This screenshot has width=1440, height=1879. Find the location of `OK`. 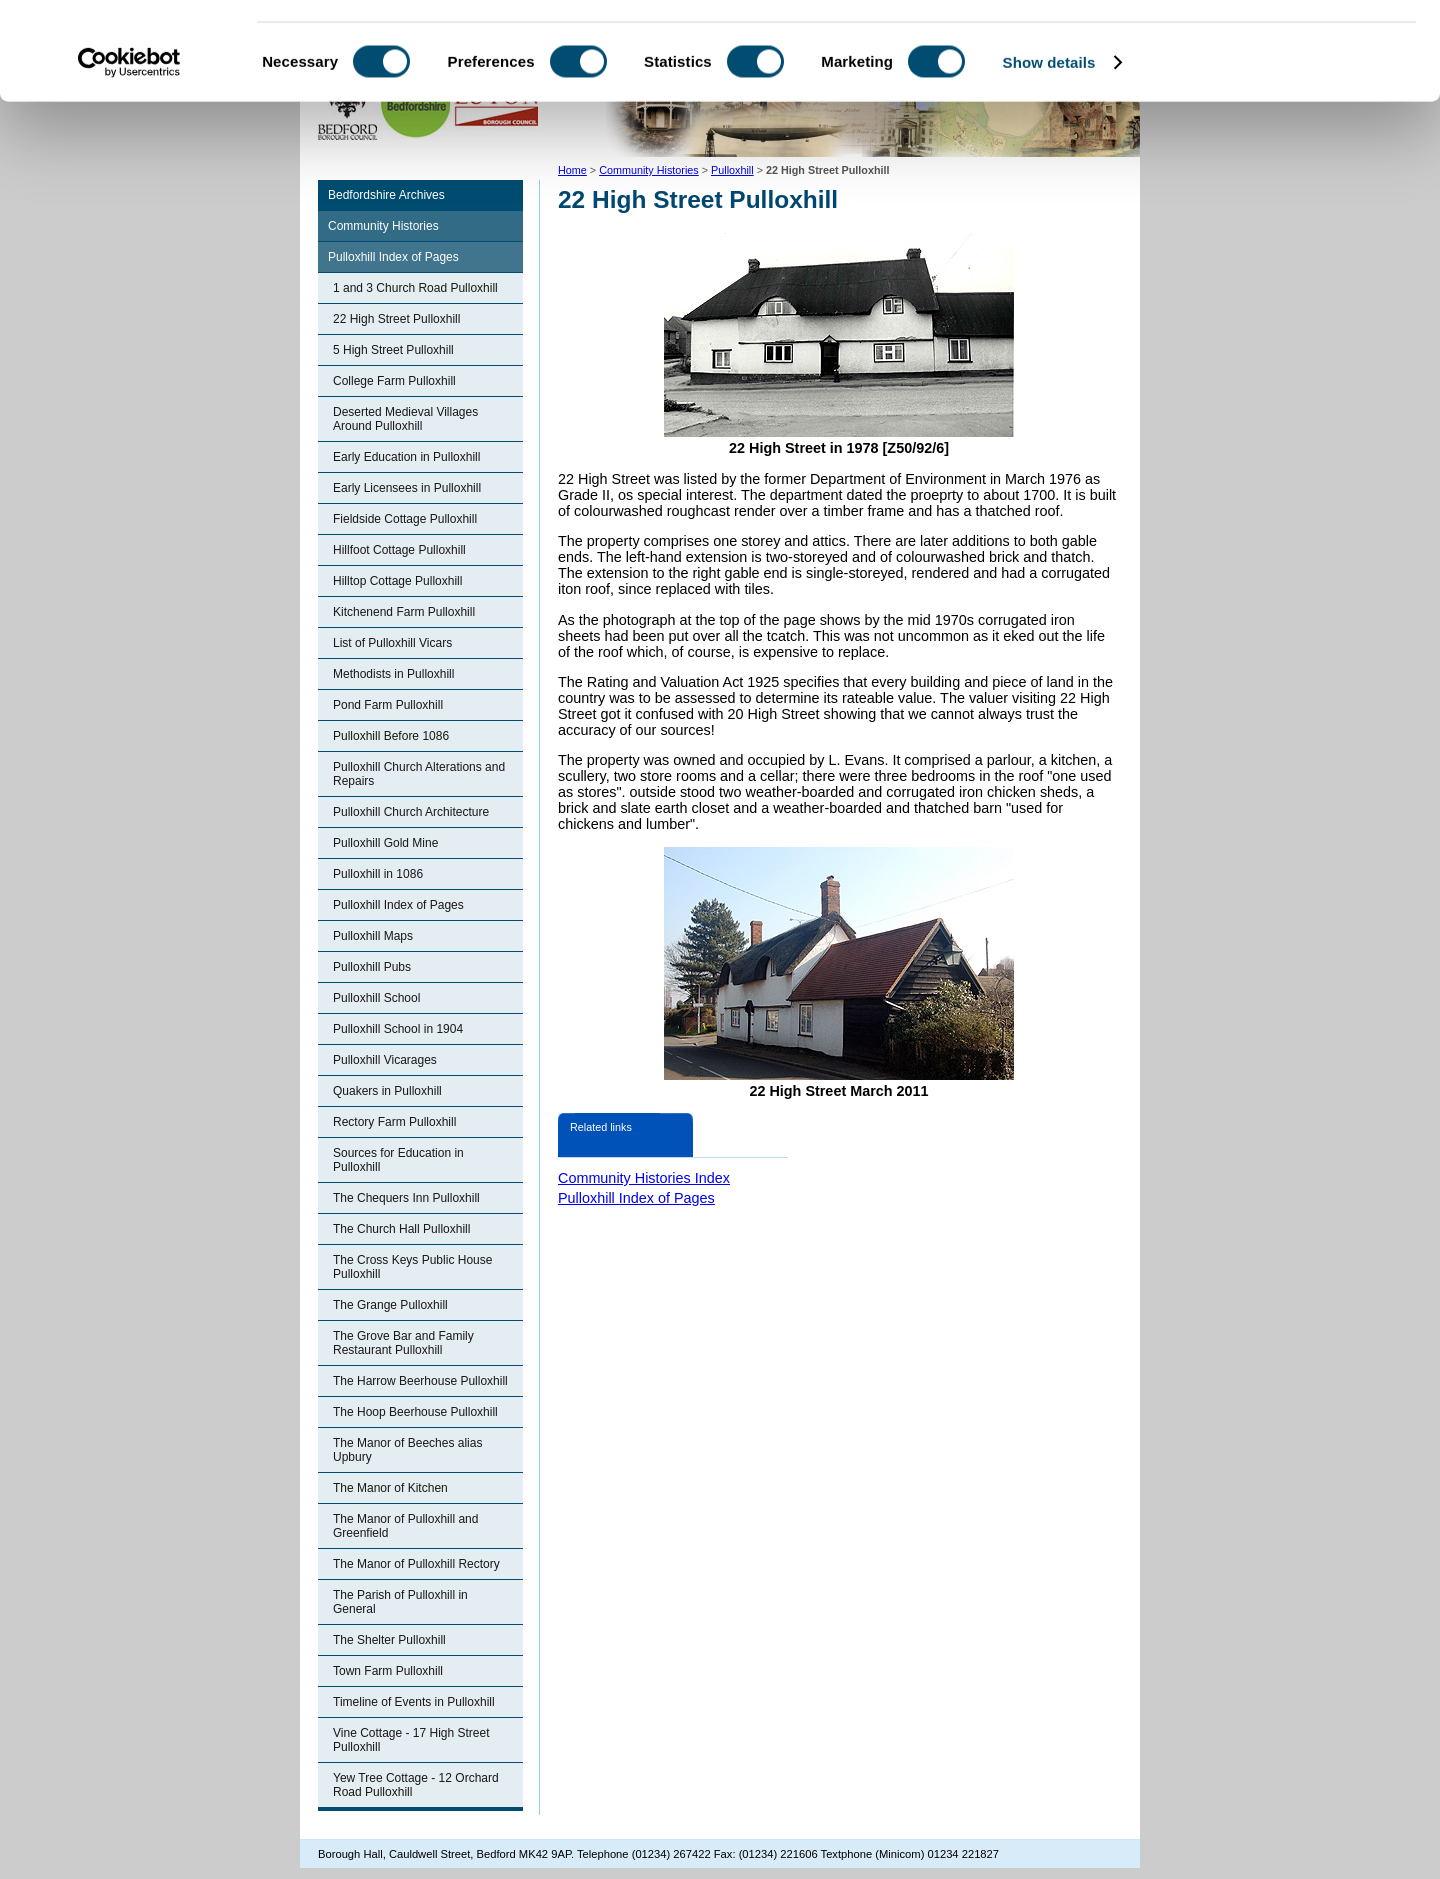

OK is located at coordinates (1273, 49).